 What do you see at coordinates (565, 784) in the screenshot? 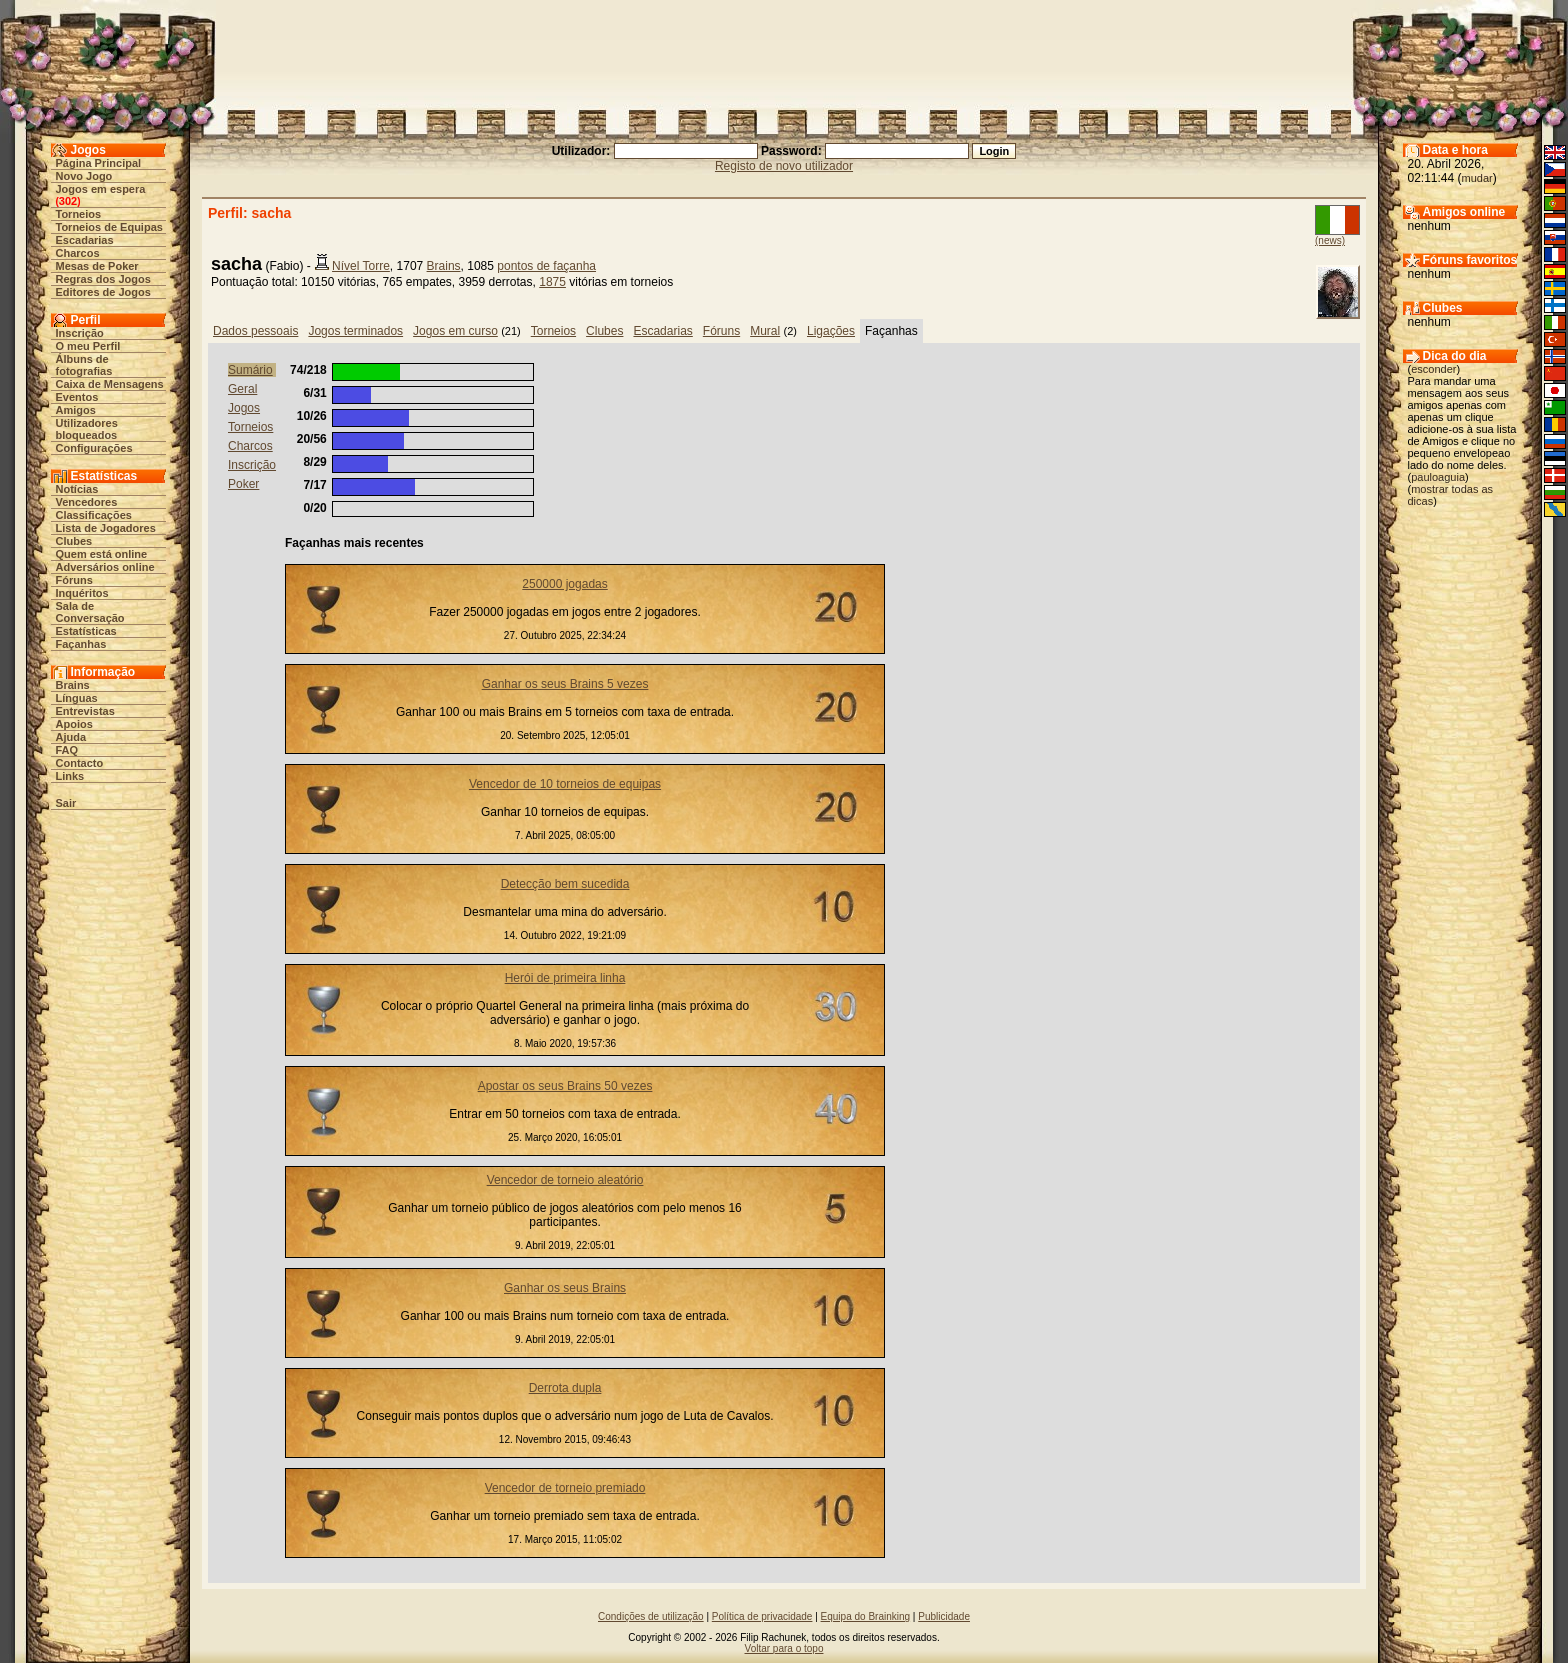
I see `Vencedor de 10 torneios de equipas` at bounding box center [565, 784].